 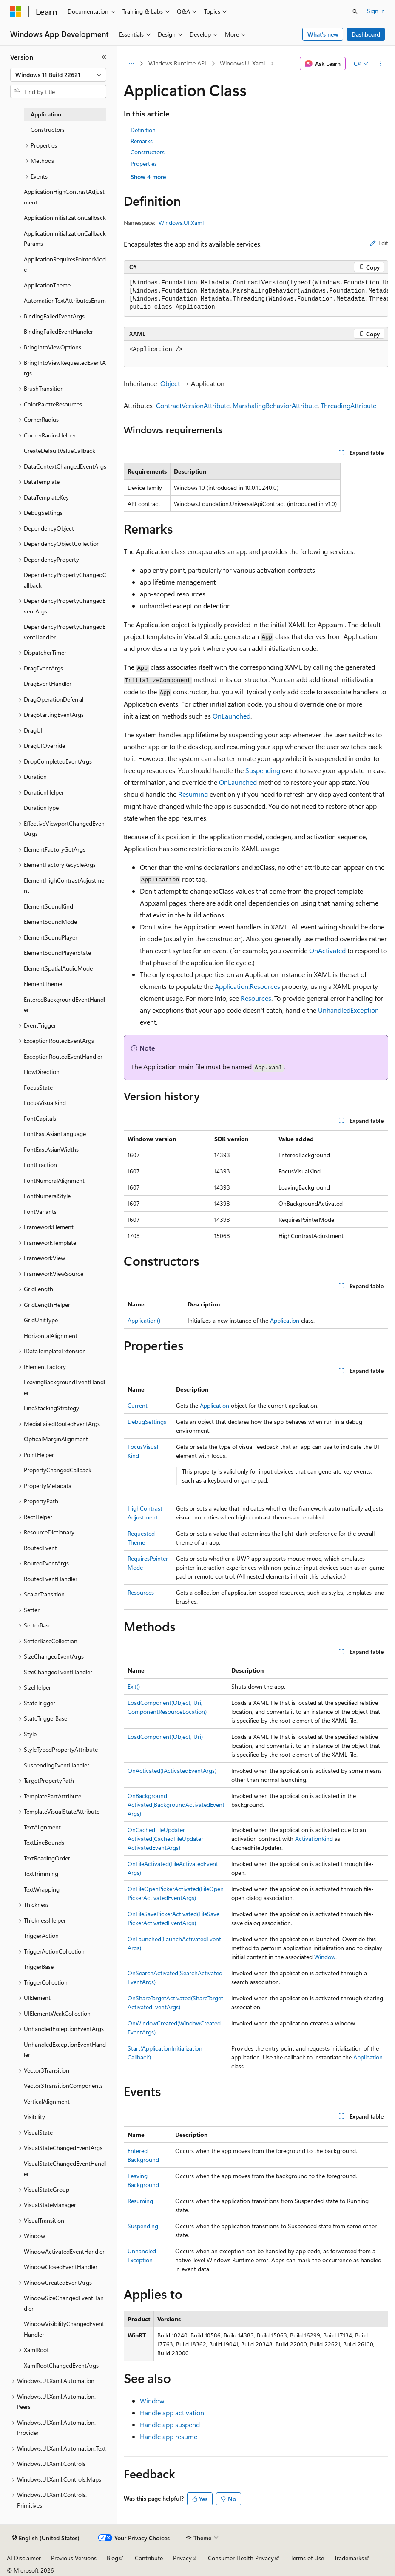 I want to click on Exit(), so click(x=134, y=1686).